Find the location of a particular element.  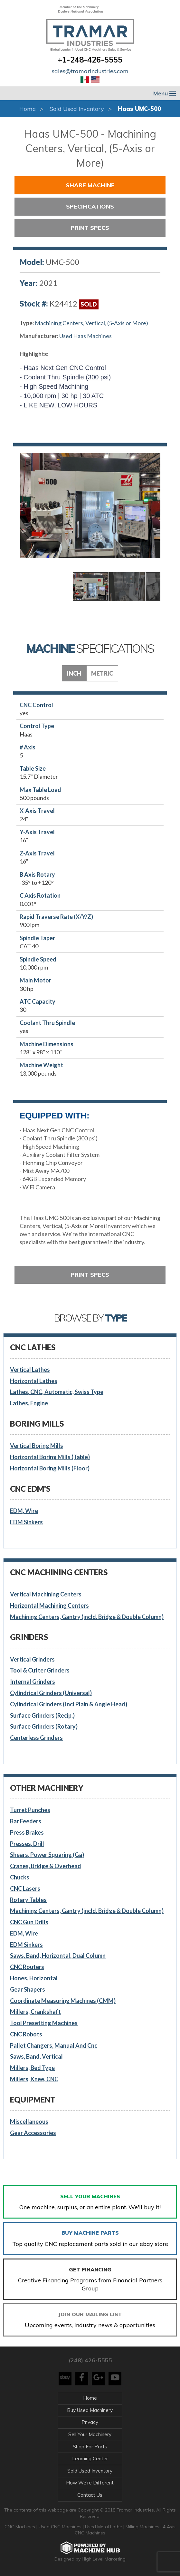

Shears, Power Squaring (Ga) is located at coordinates (47, 1854).